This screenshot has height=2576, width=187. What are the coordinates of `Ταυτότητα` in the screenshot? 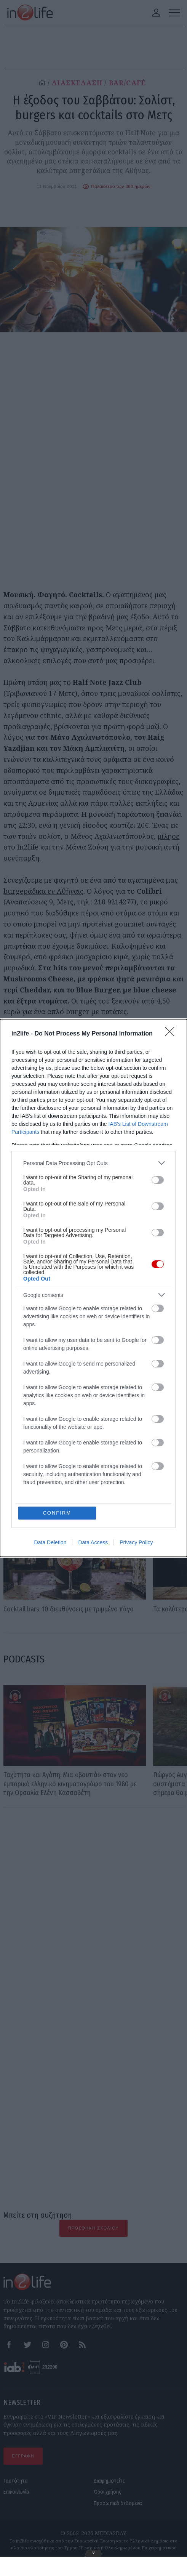 It's located at (15, 2481).